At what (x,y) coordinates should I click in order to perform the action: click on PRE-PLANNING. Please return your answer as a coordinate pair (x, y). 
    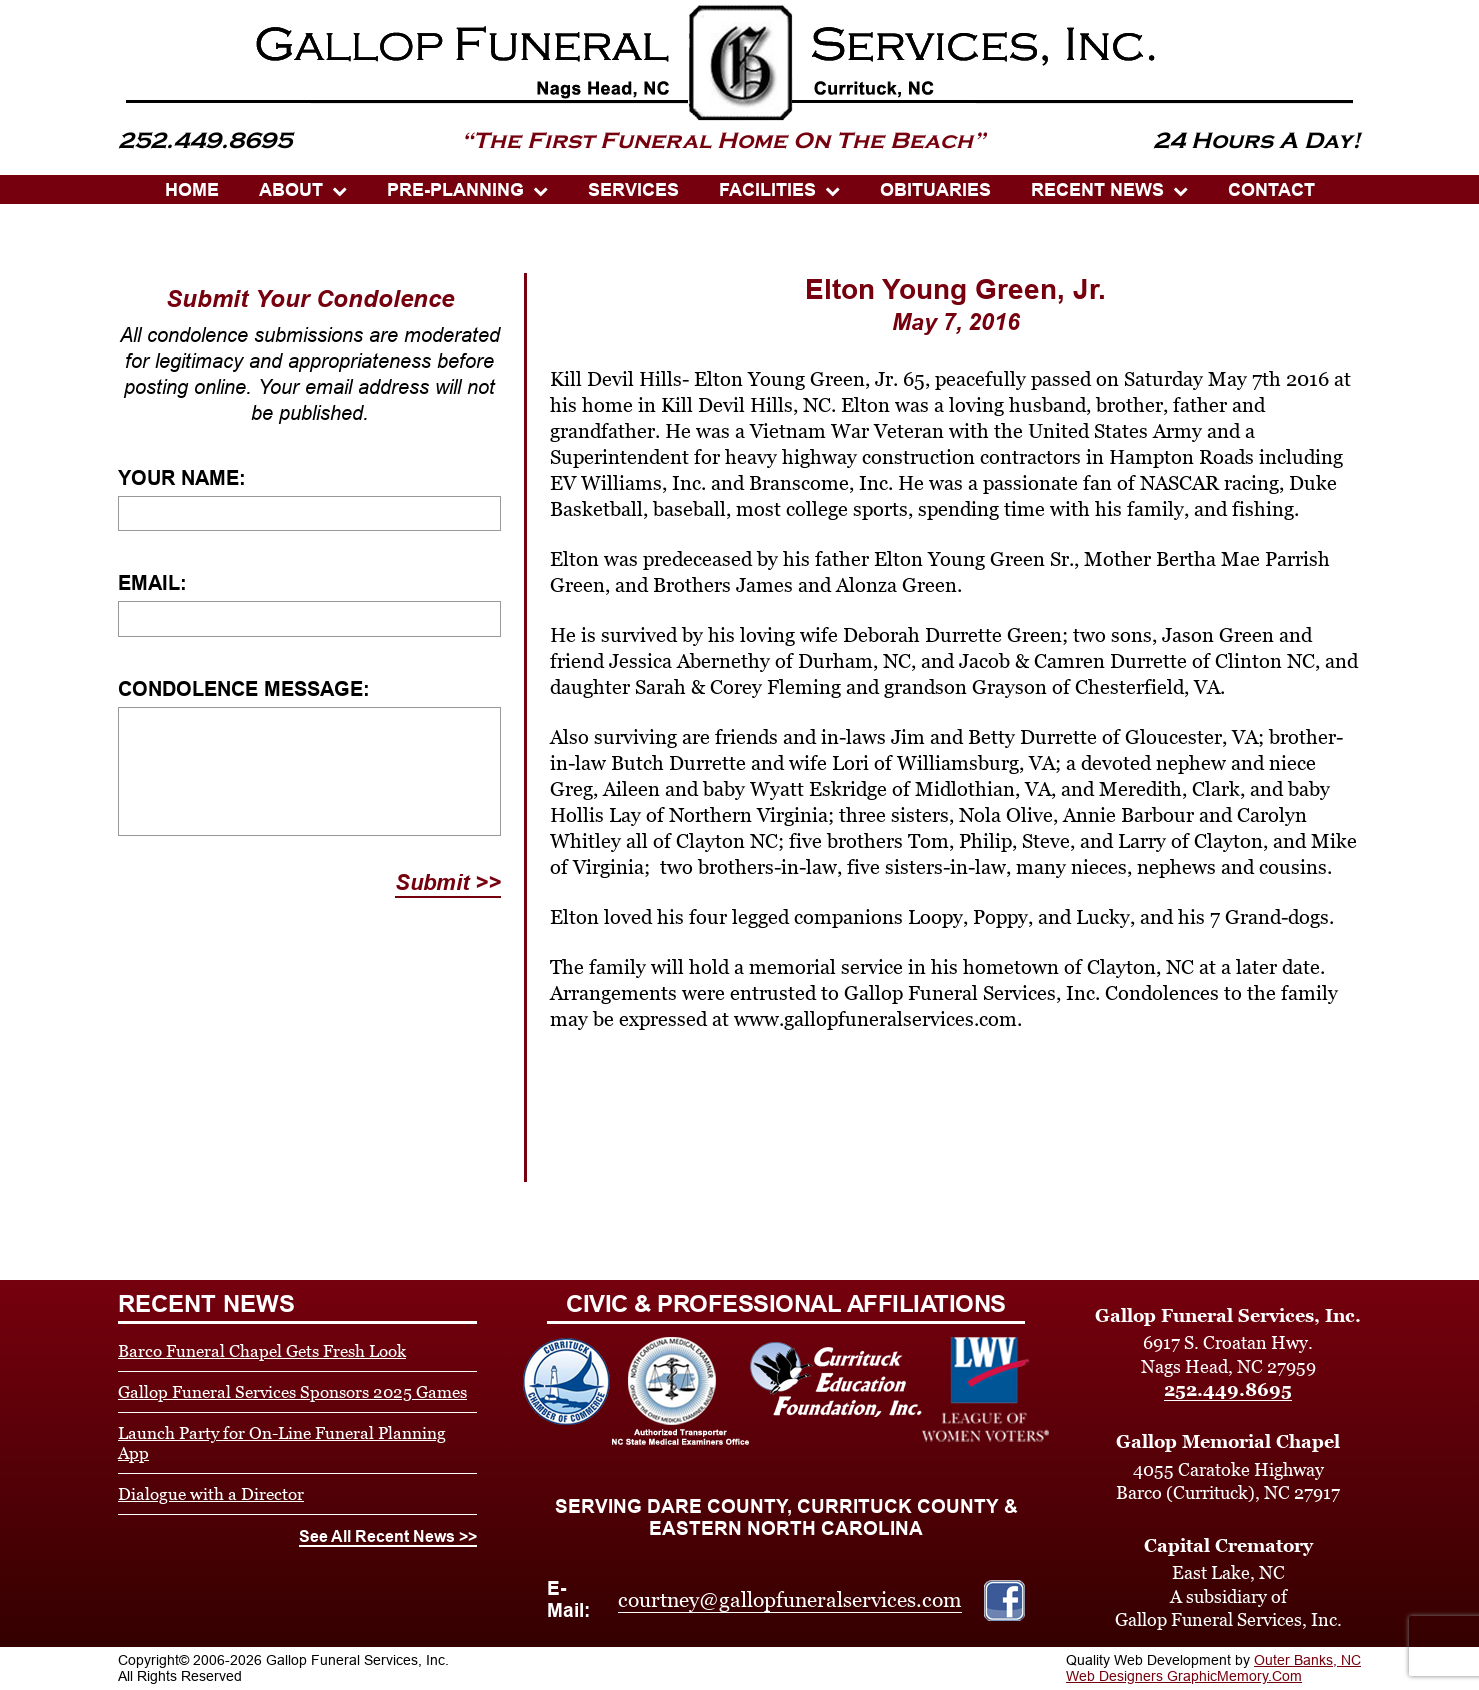
    Looking at the image, I should click on (455, 190).